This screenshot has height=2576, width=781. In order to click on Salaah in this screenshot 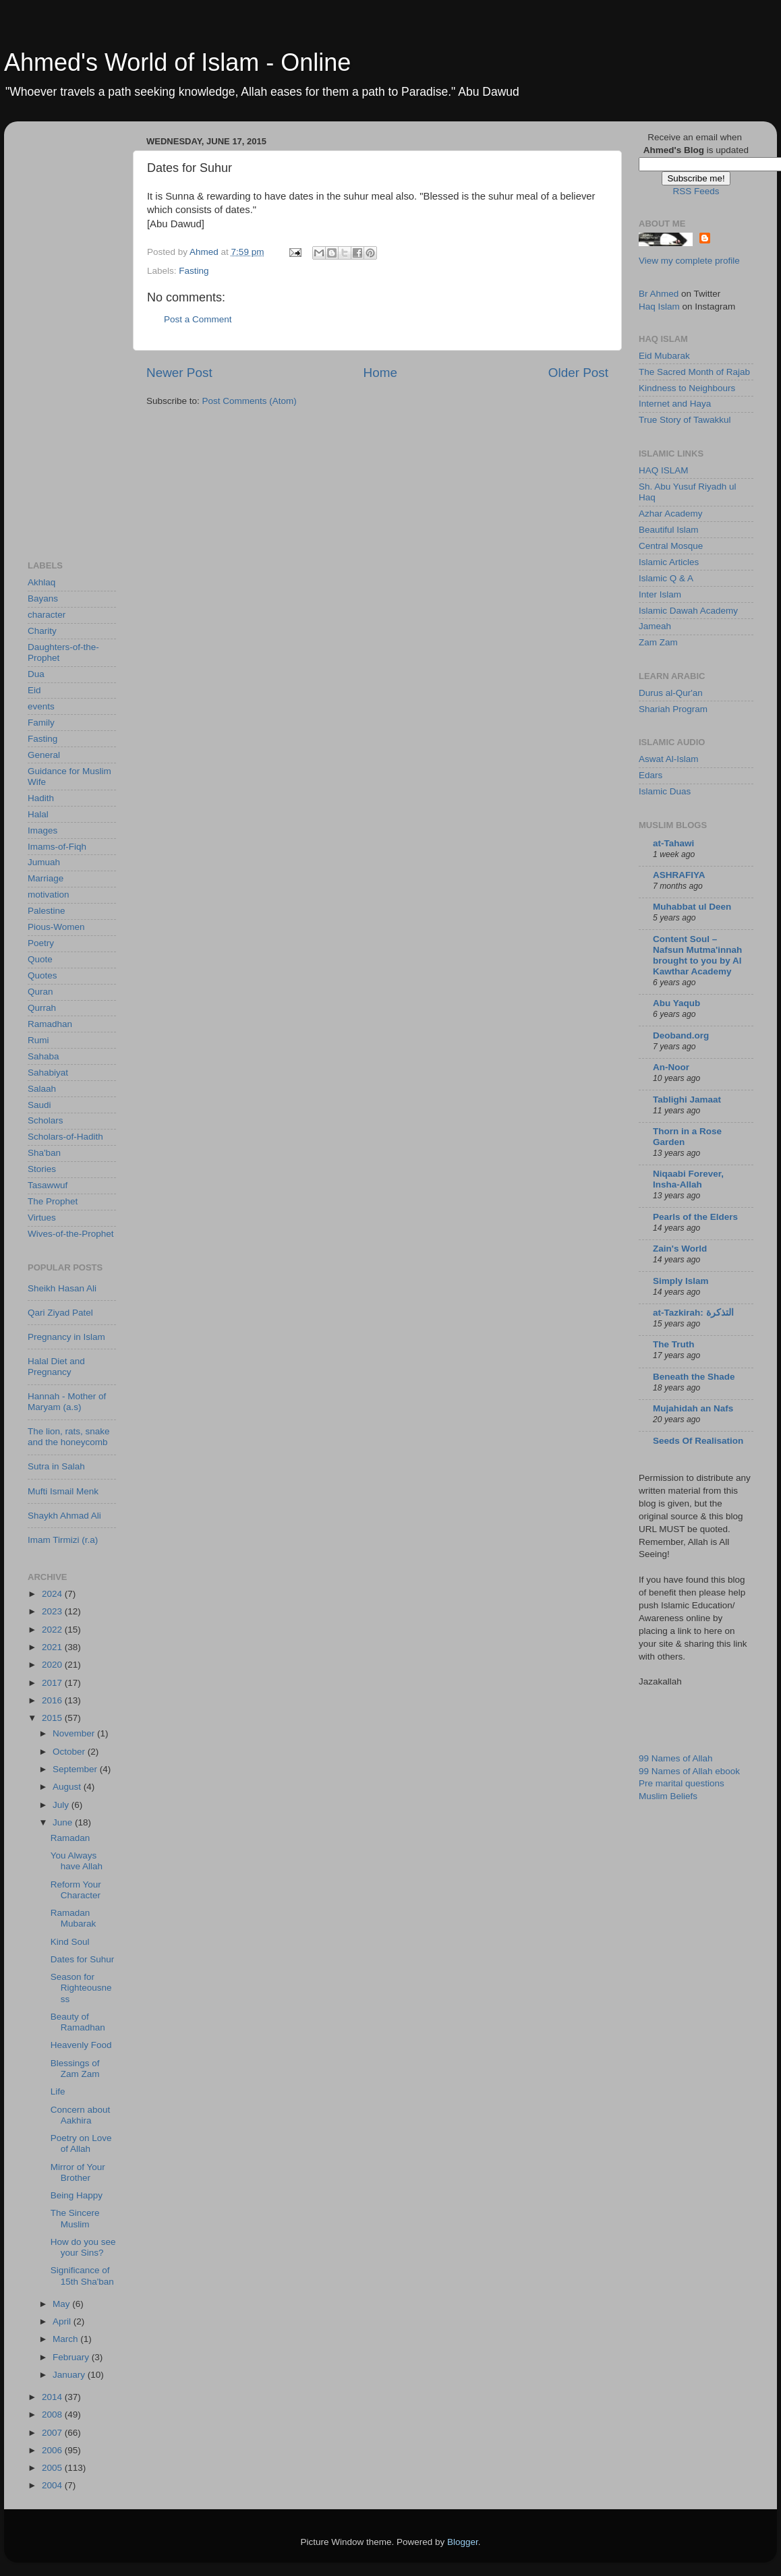, I will do `click(42, 1089)`.